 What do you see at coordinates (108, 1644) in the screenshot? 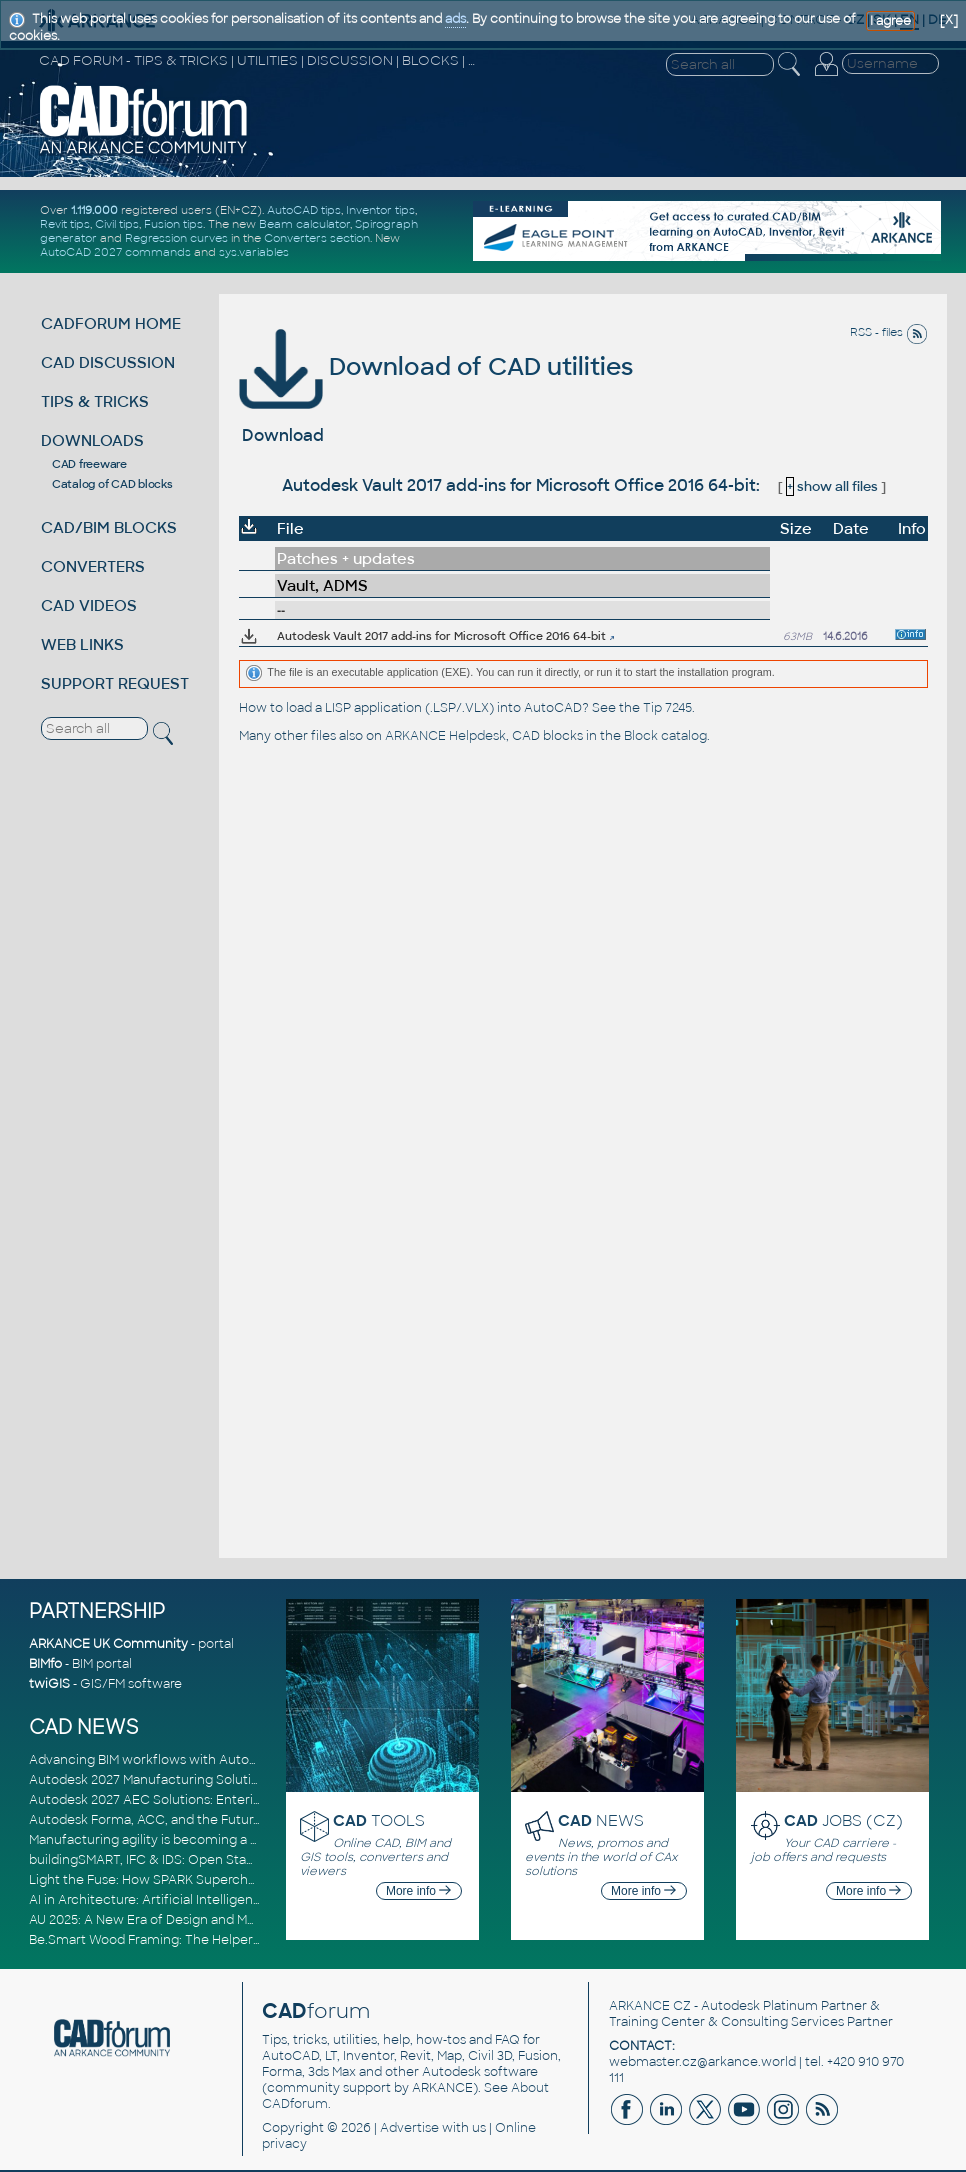
I see `ARKANCE UK Community` at bounding box center [108, 1644].